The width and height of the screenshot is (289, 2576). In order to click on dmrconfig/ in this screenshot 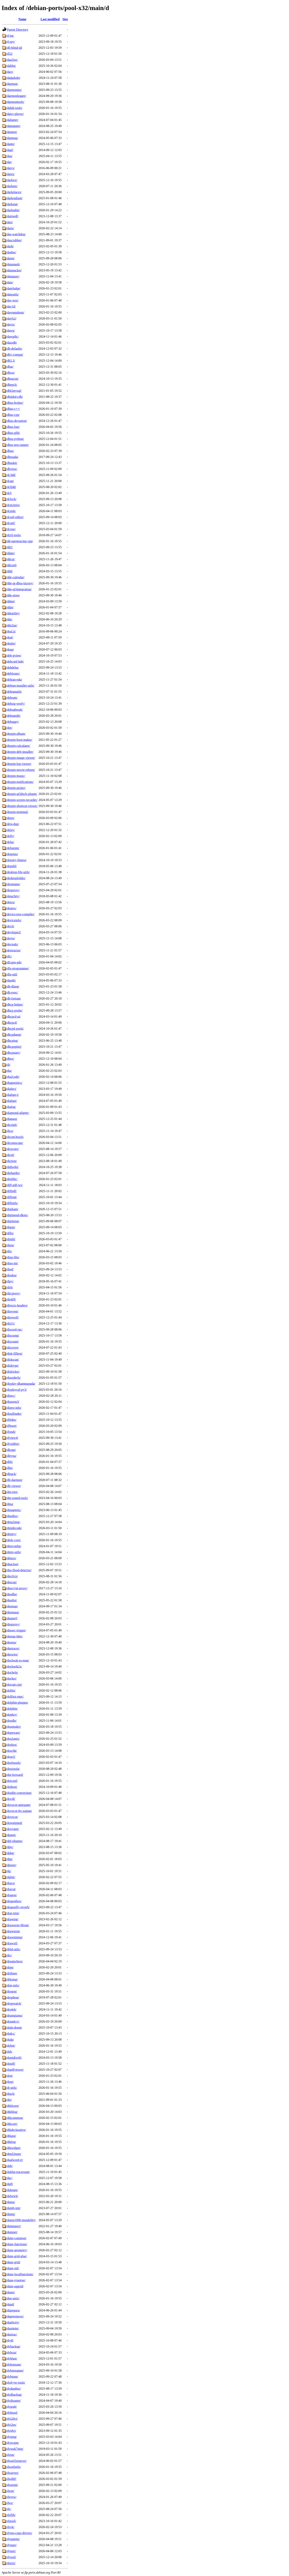, I will do `click(14, 1546)`.